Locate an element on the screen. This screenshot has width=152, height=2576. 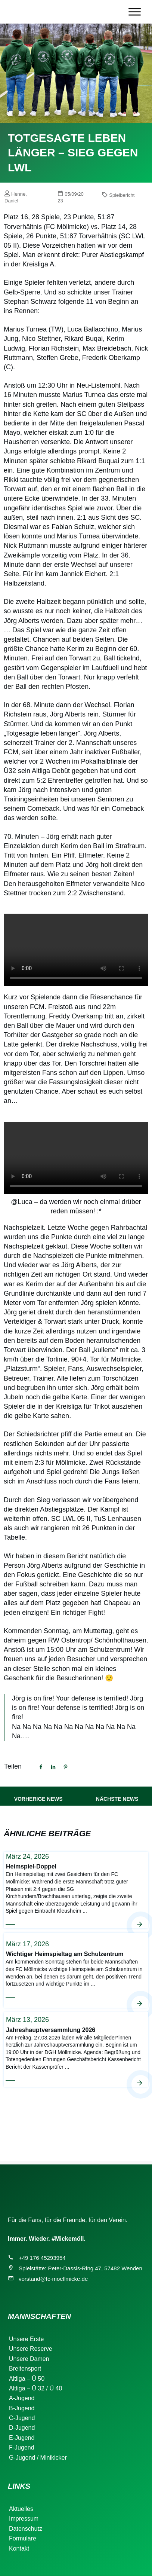
Spielbericht is located at coordinates (121, 195).